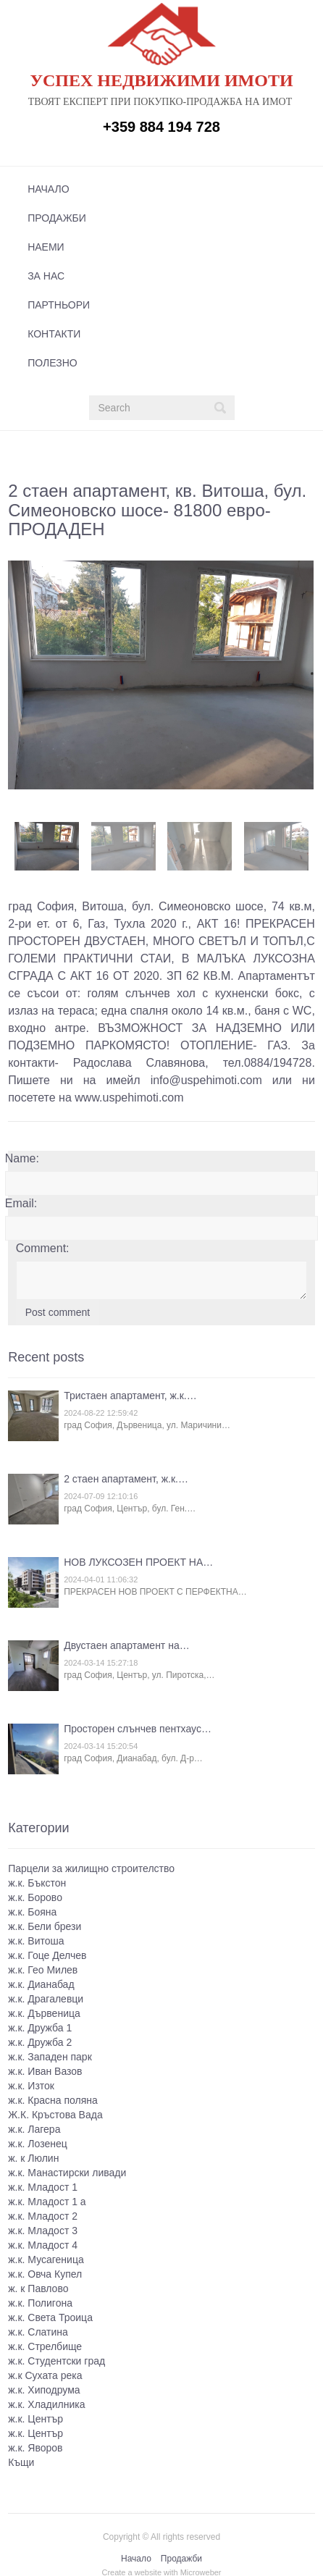 The image size is (323, 2576). I want to click on ж.к. Гоце Делчев, so click(47, 1954).